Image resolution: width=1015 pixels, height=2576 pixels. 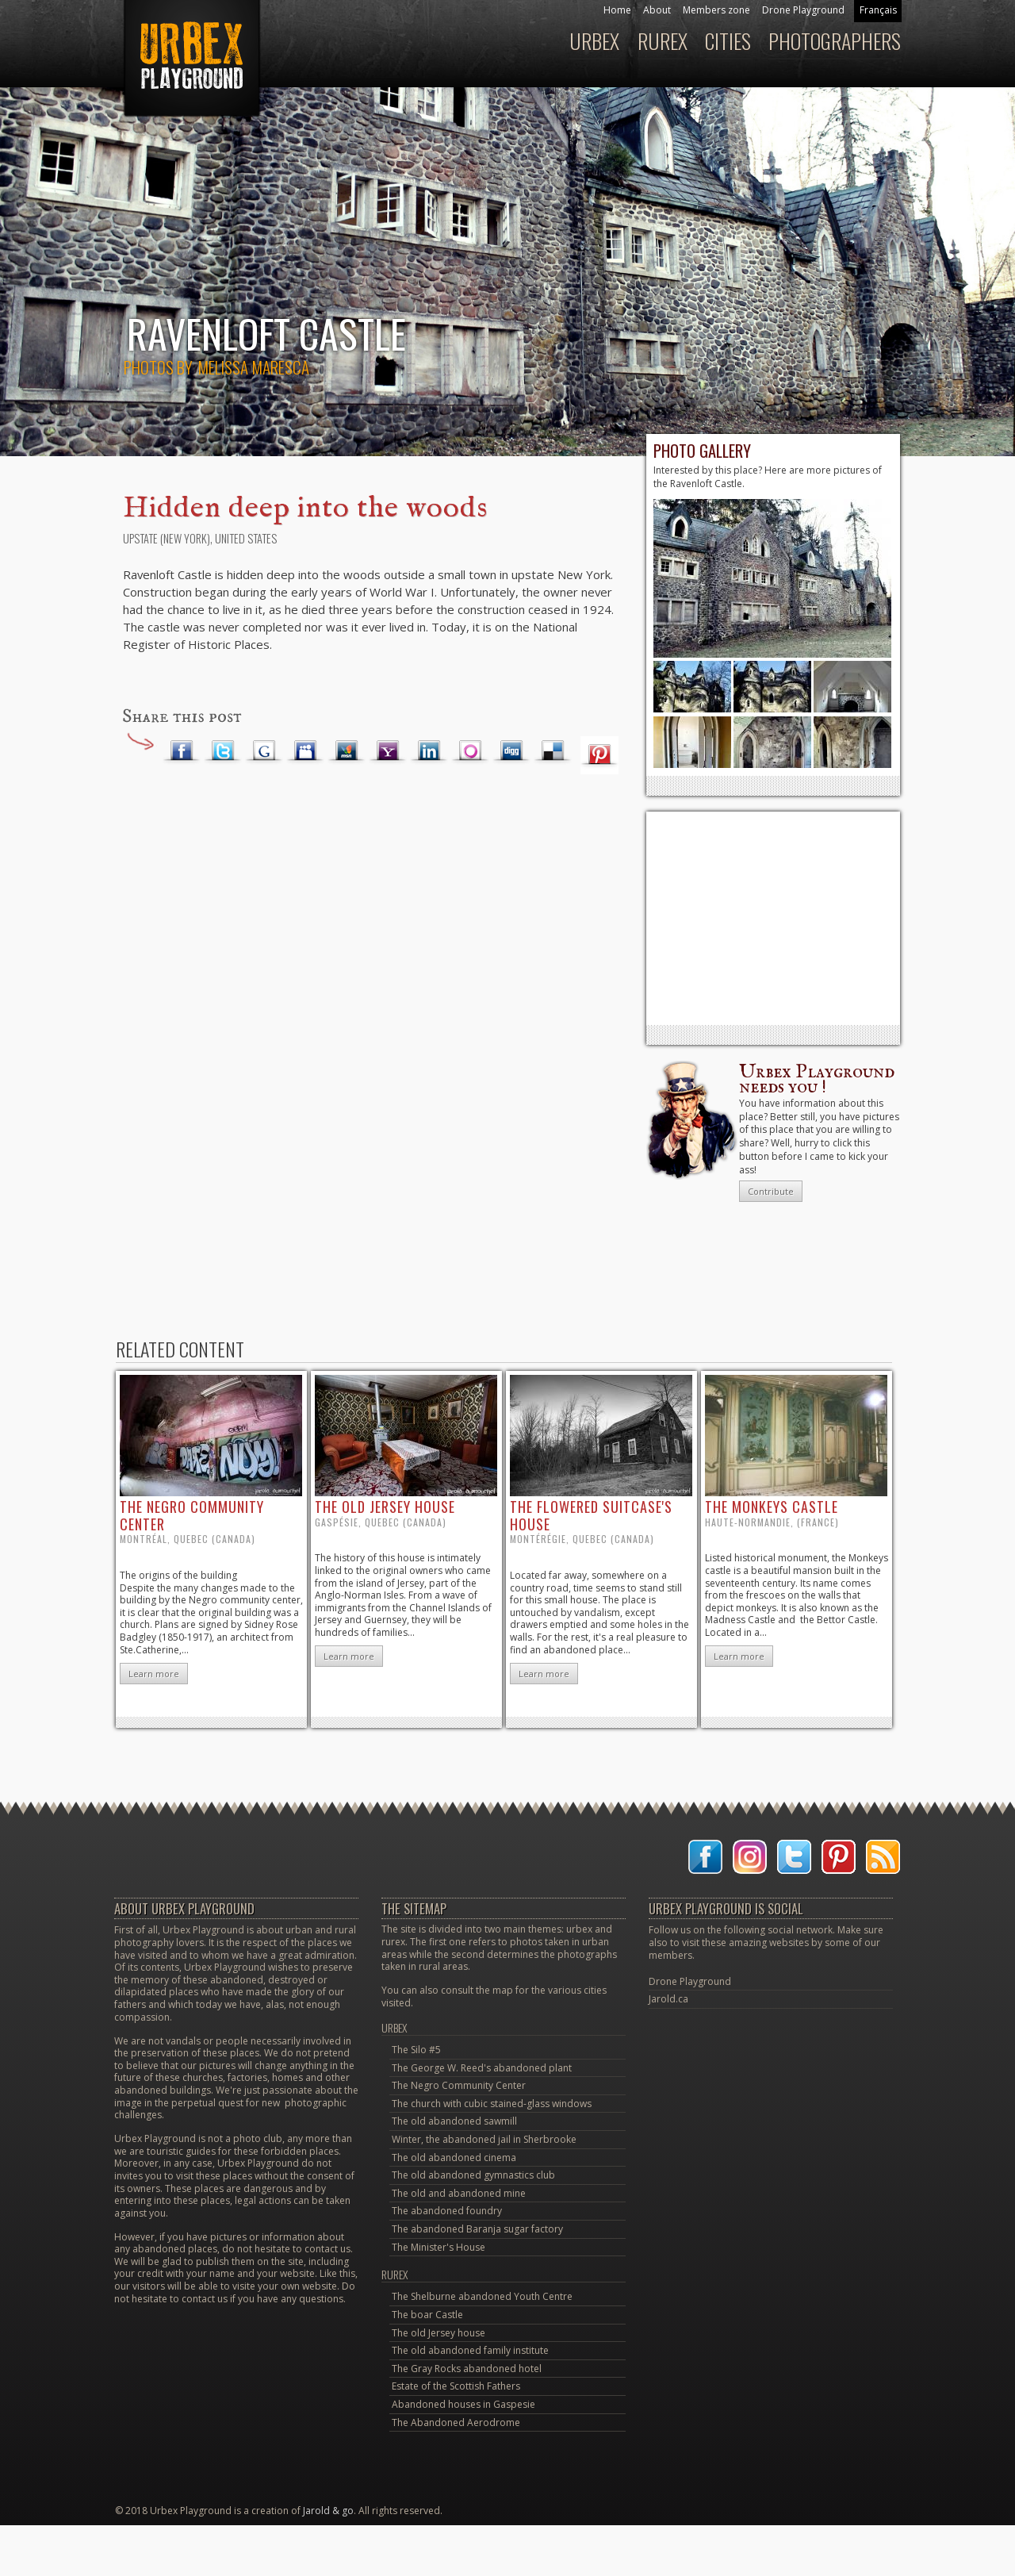 I want to click on Drone Playground, so click(x=803, y=10).